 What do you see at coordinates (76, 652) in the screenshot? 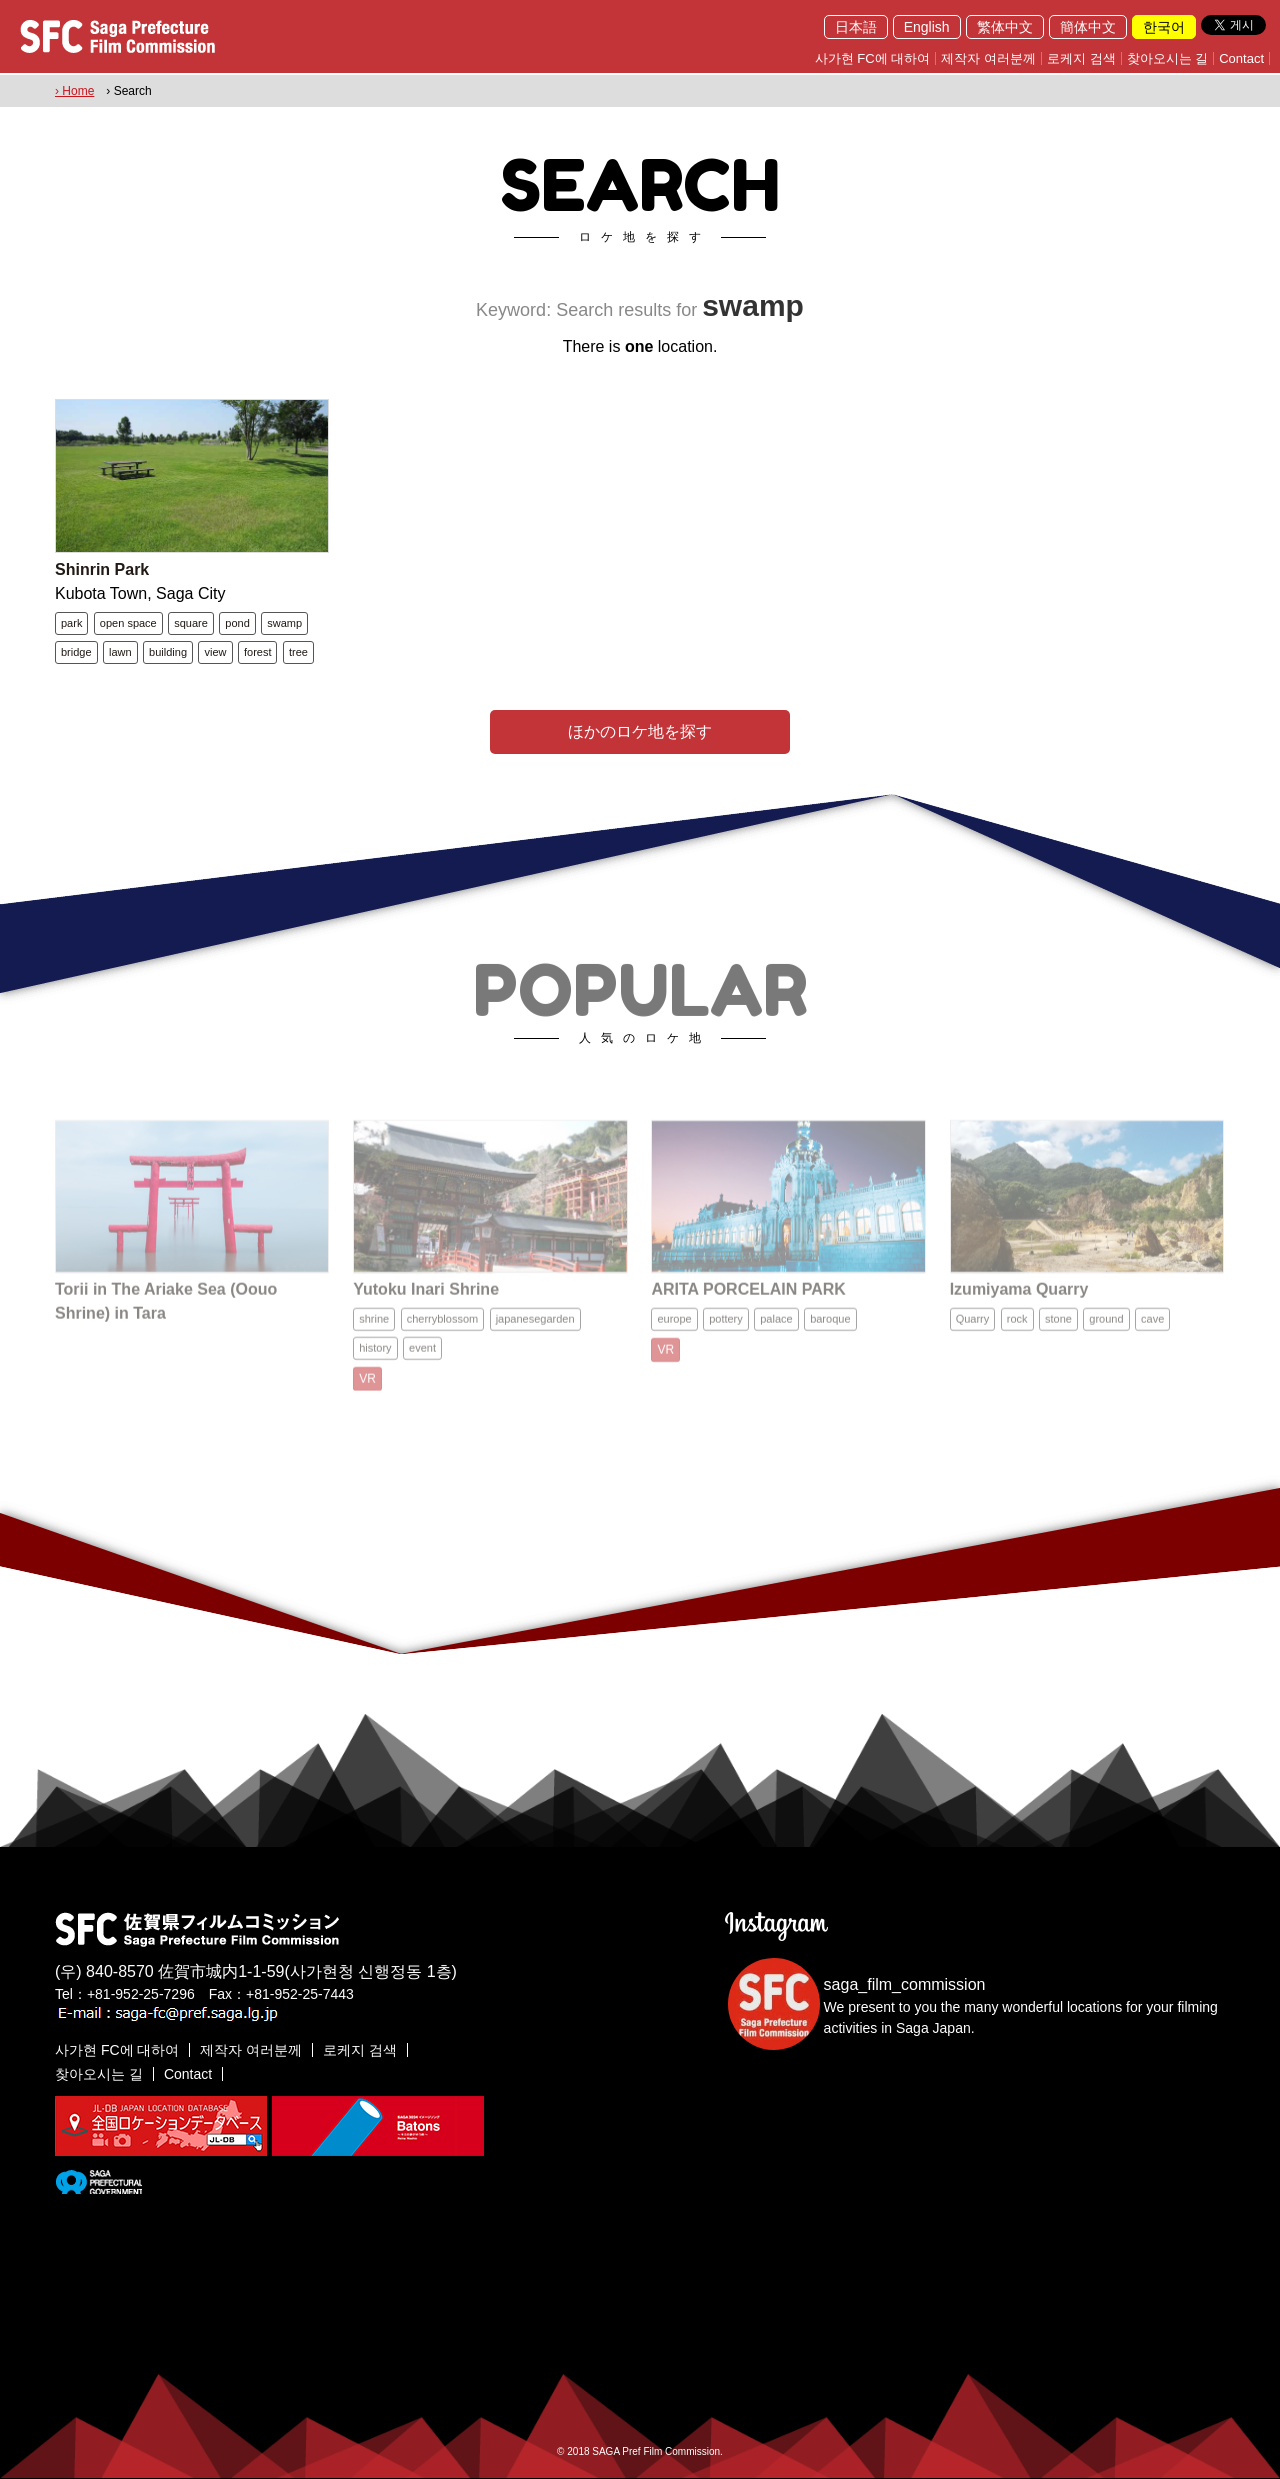
I see `bridge` at bounding box center [76, 652].